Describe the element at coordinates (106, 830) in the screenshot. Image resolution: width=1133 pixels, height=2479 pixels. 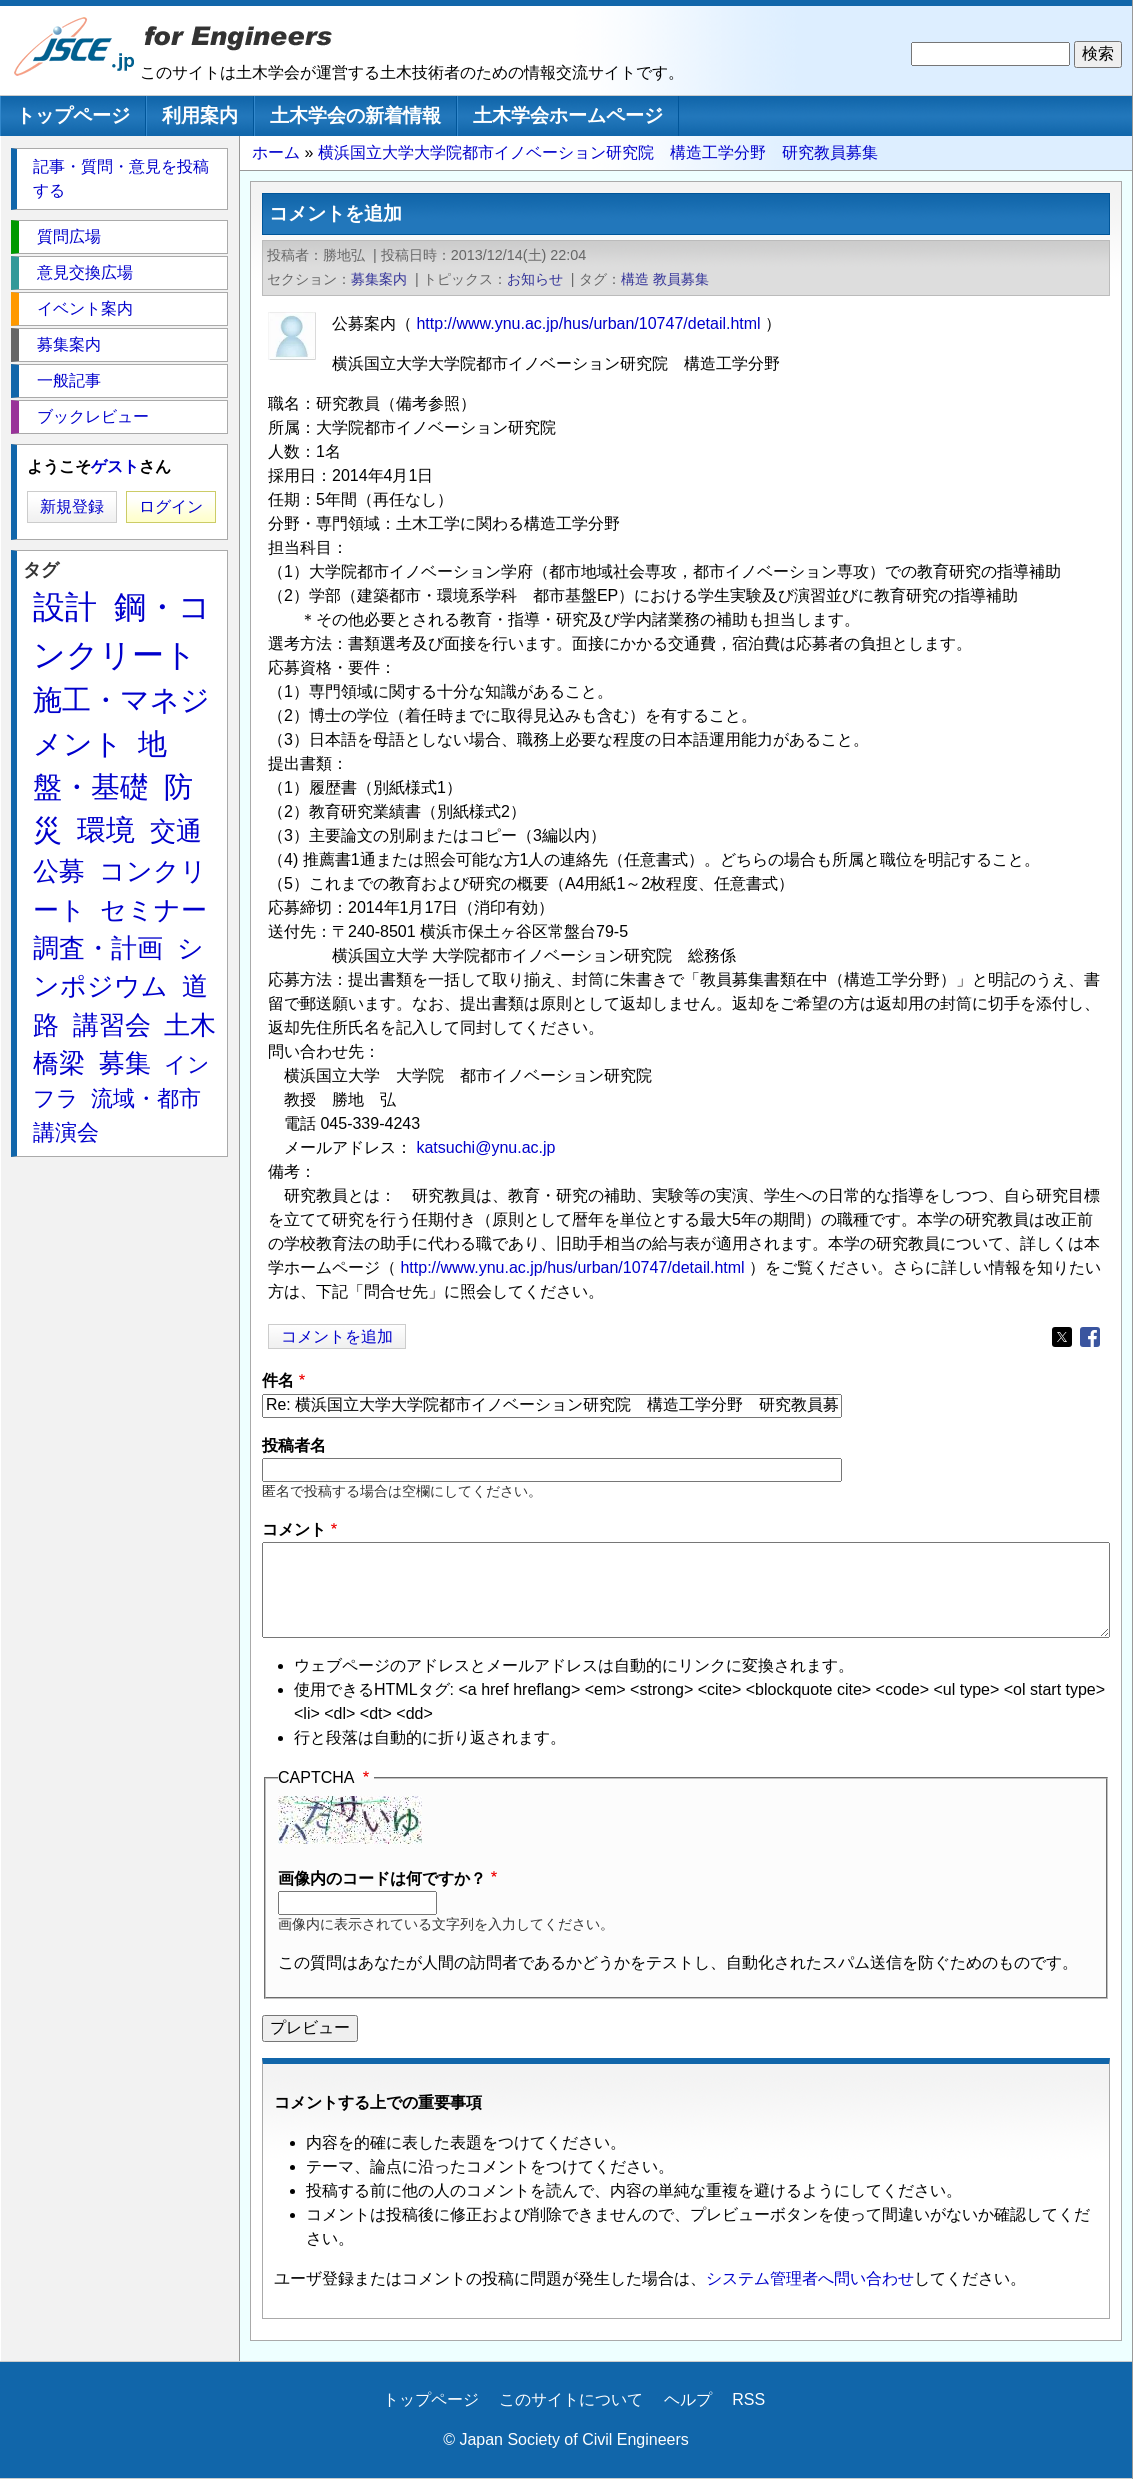
I see `環境` at that location.